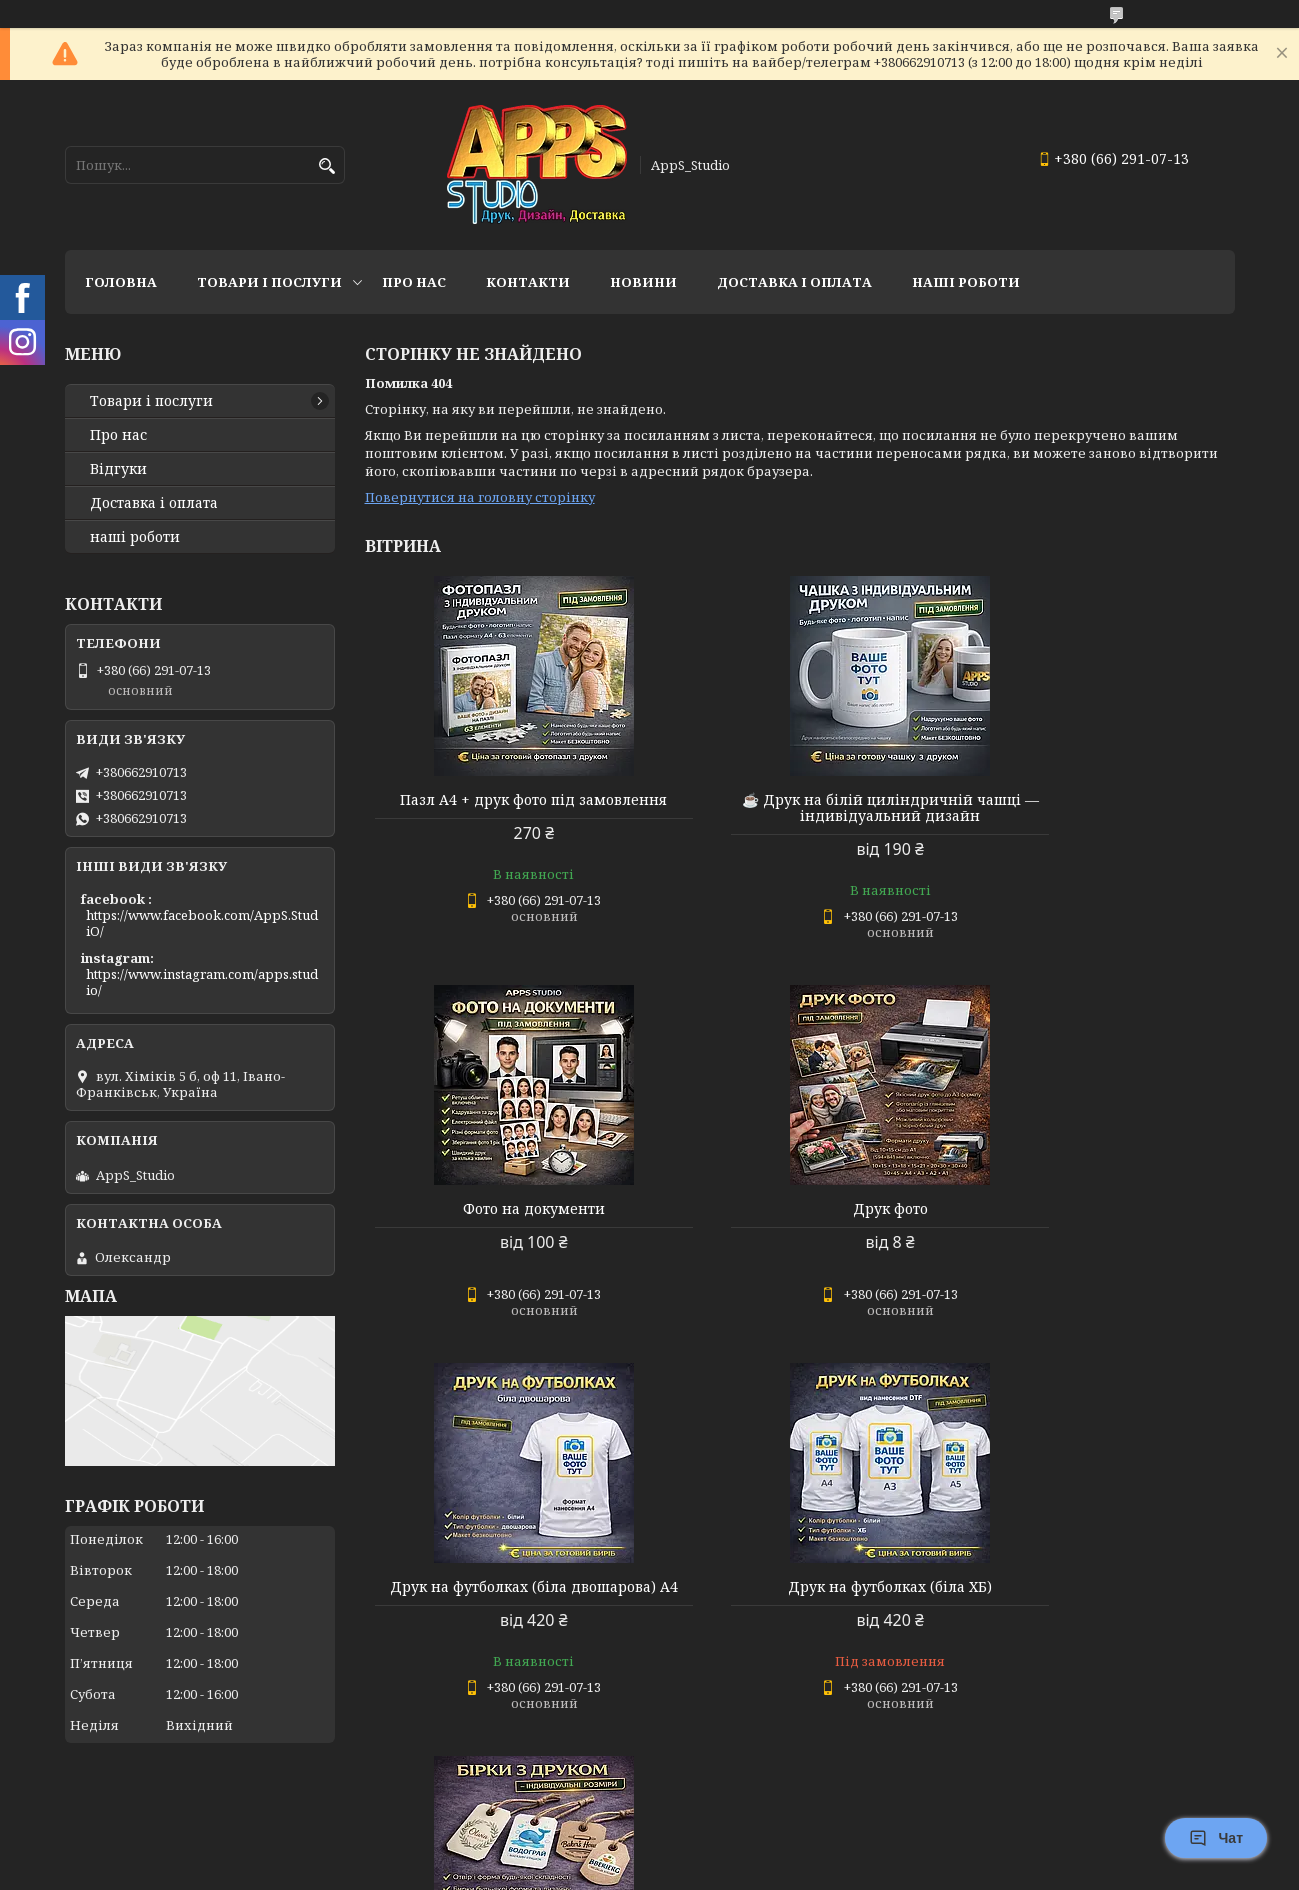 The width and height of the screenshot is (1299, 1890). Describe the element at coordinates (528, 282) in the screenshot. I see `Контакти` at that location.